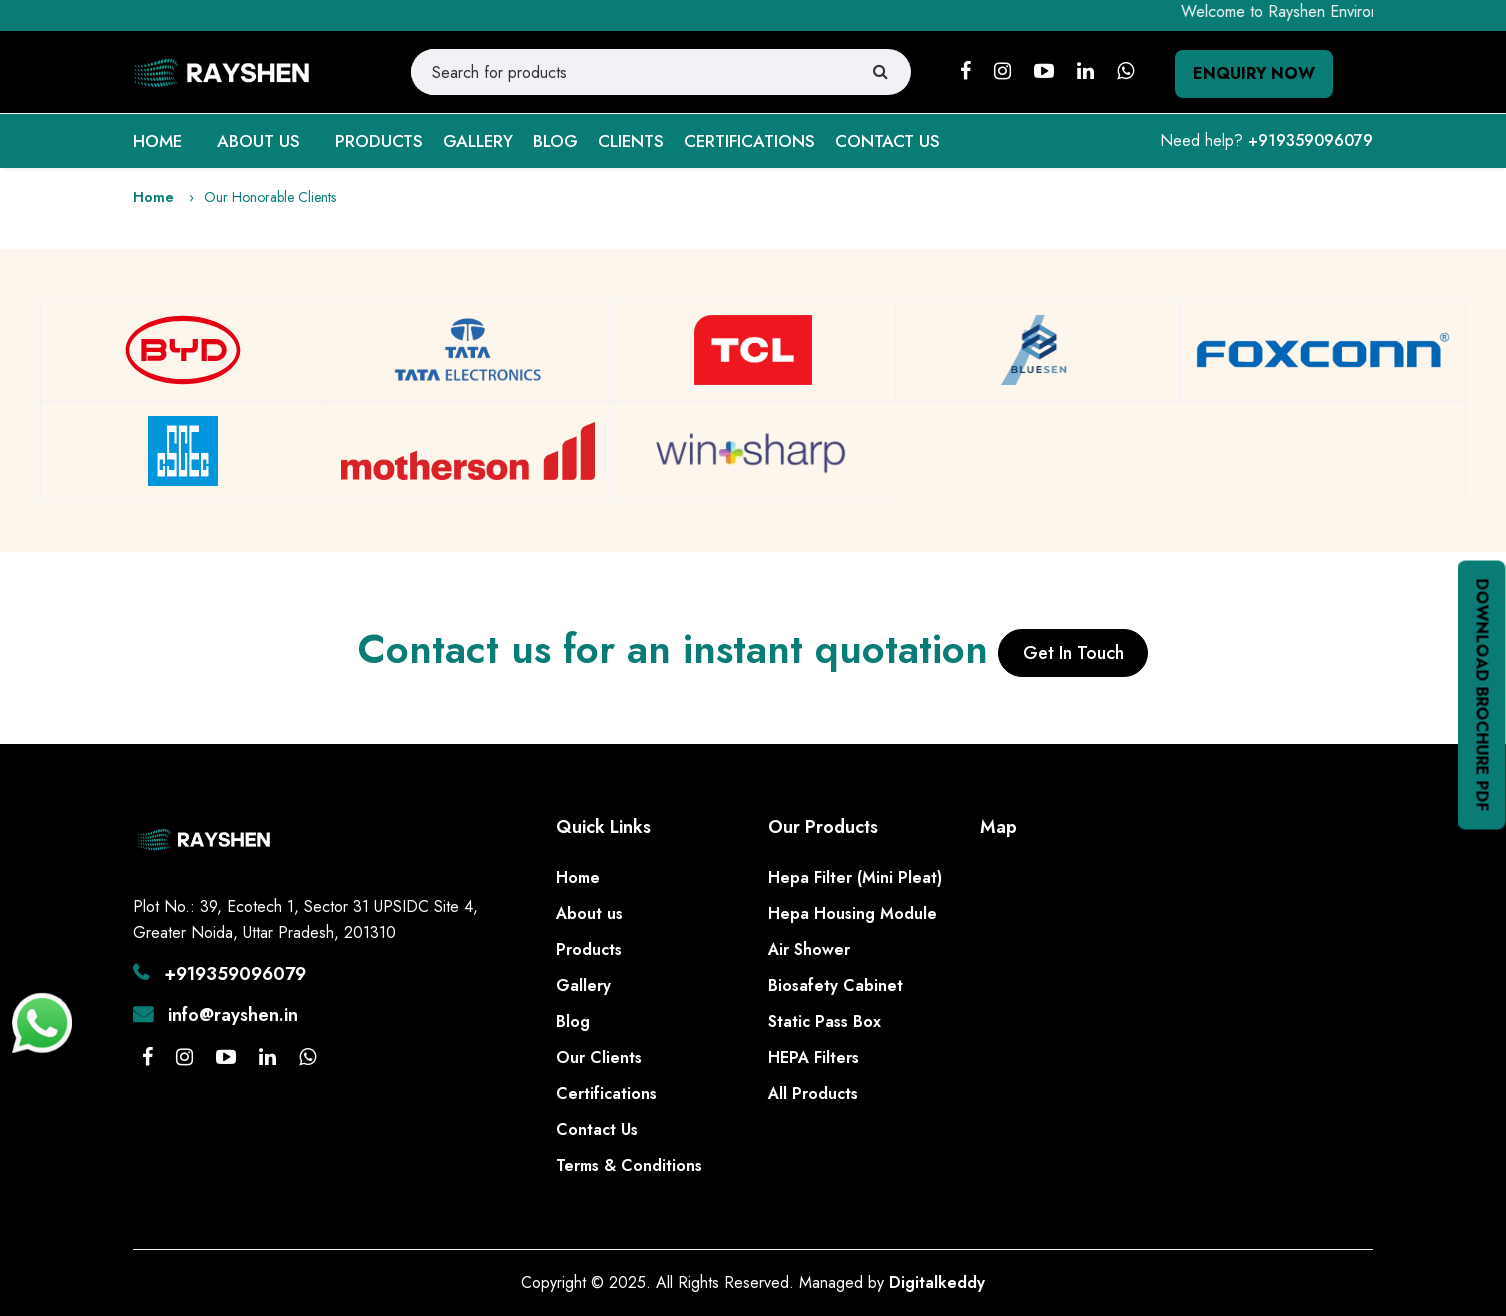  Describe the element at coordinates (1254, 73) in the screenshot. I see `Enquiry Now` at that location.